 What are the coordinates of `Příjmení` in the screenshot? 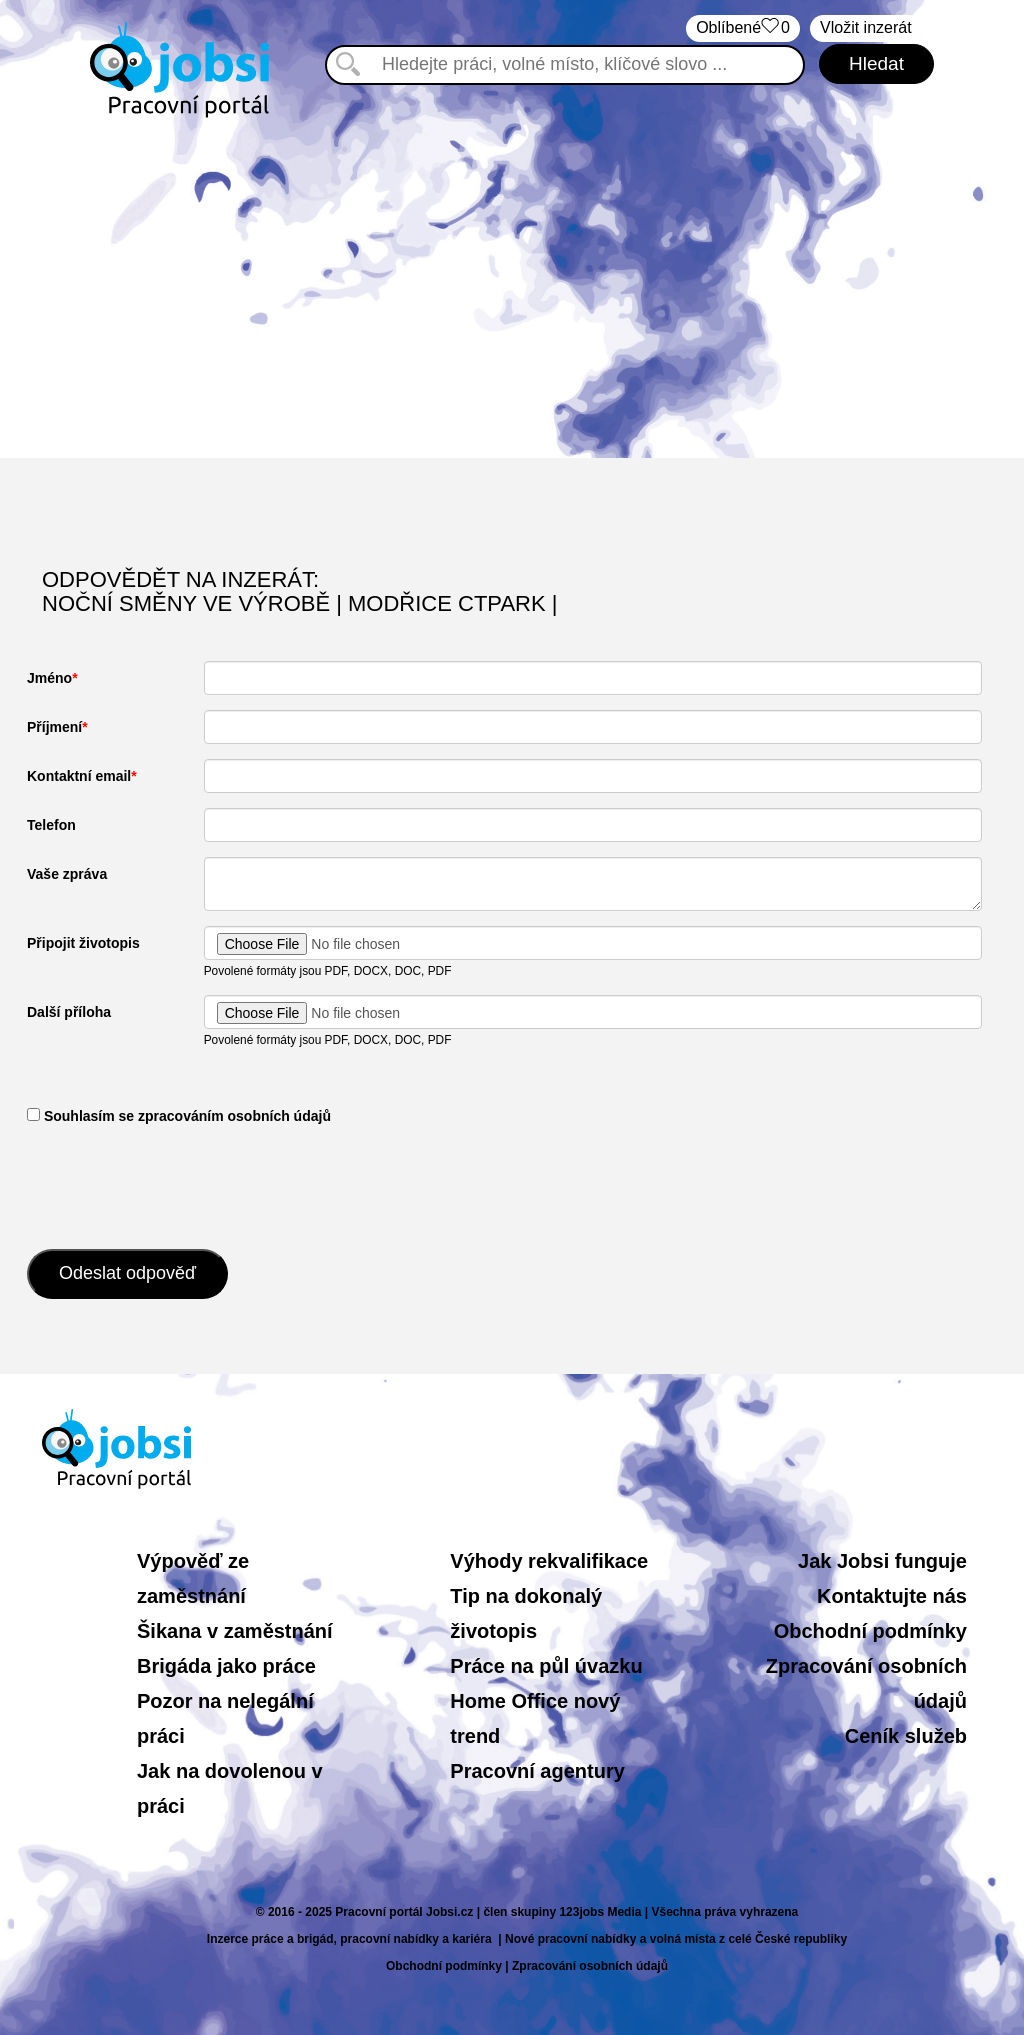 It's located at (54, 727).